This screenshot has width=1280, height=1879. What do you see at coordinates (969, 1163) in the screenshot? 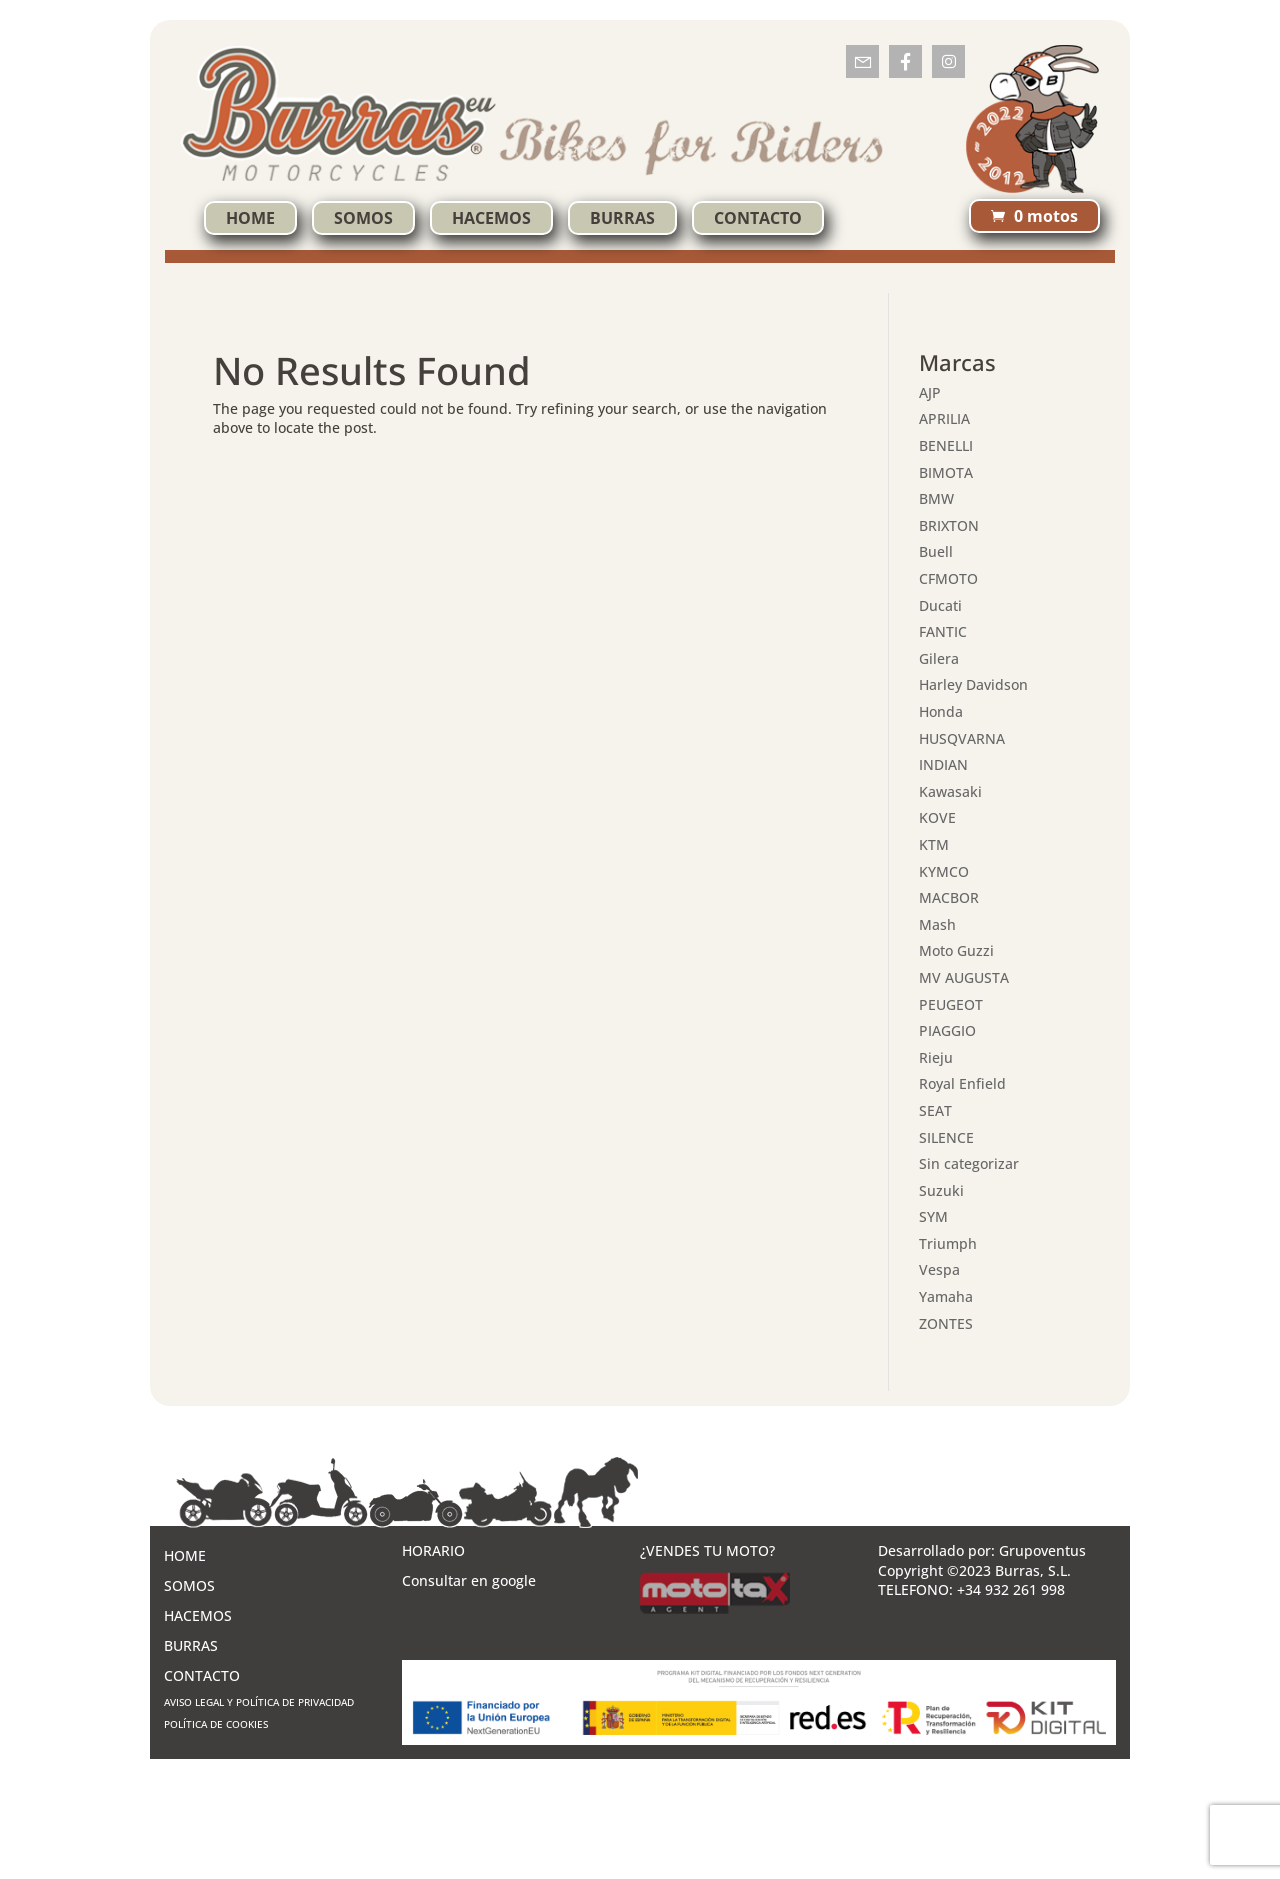
I see `Sin categorizar` at bounding box center [969, 1163].